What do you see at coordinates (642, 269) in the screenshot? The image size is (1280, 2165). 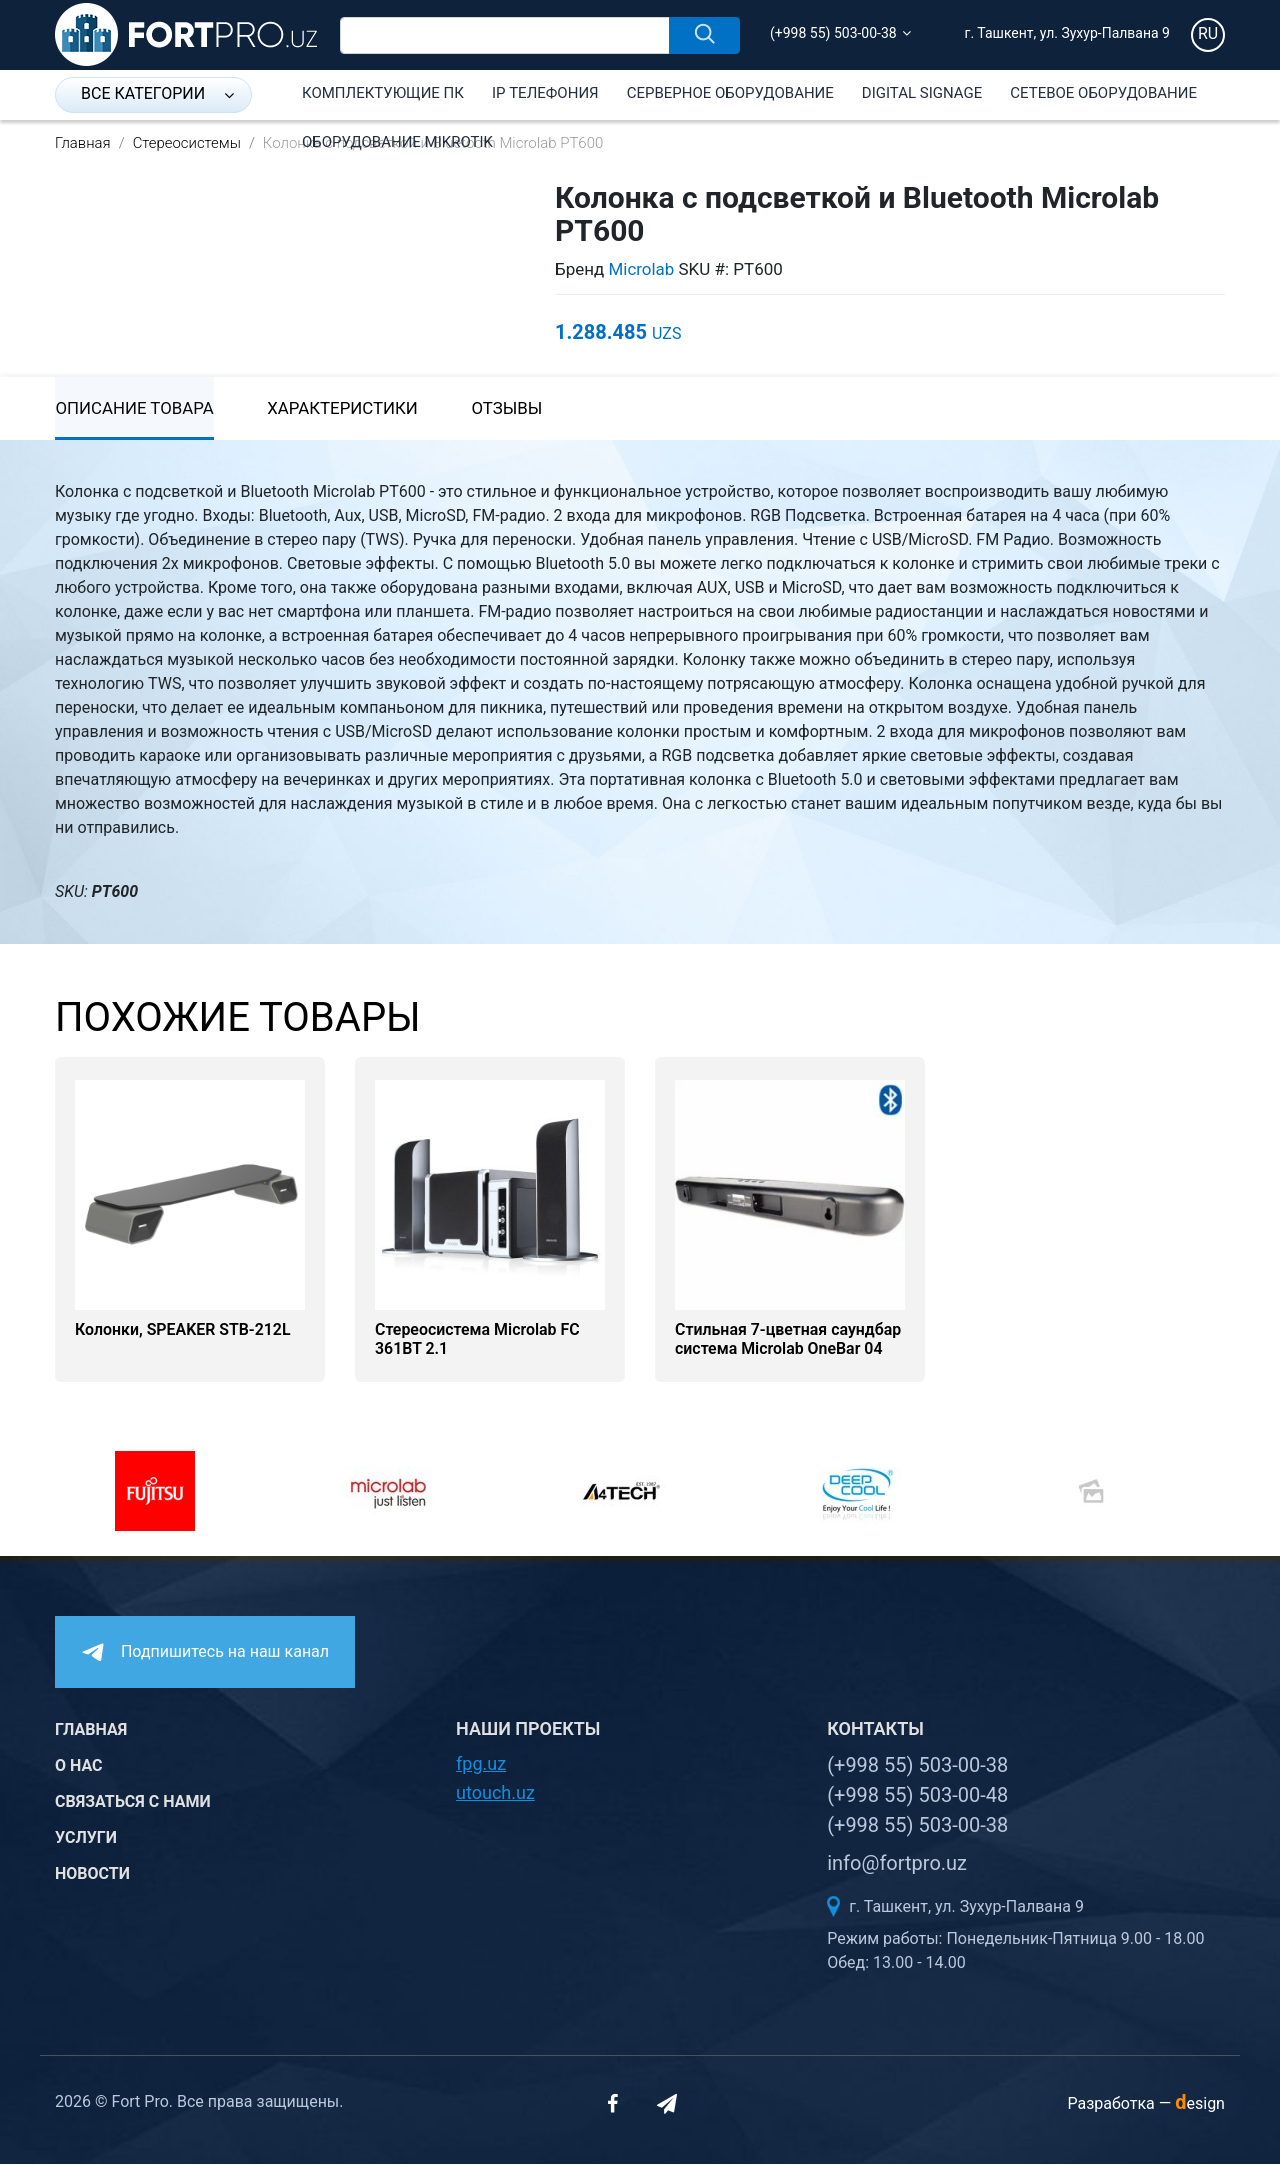 I see `Microlab` at bounding box center [642, 269].